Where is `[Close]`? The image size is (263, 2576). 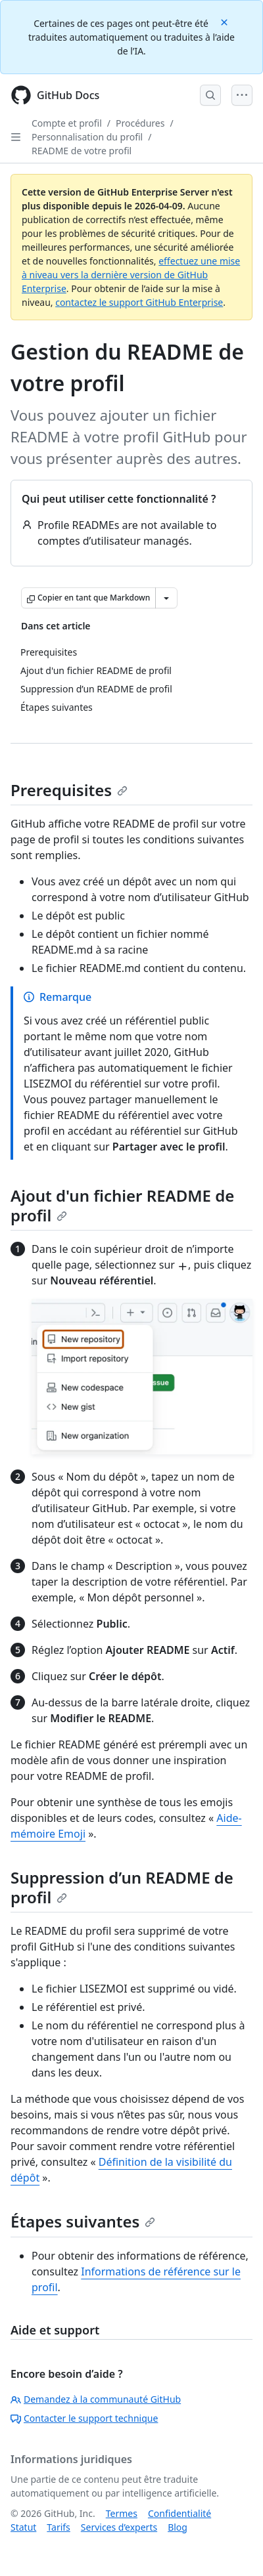 [Close] is located at coordinates (225, 21).